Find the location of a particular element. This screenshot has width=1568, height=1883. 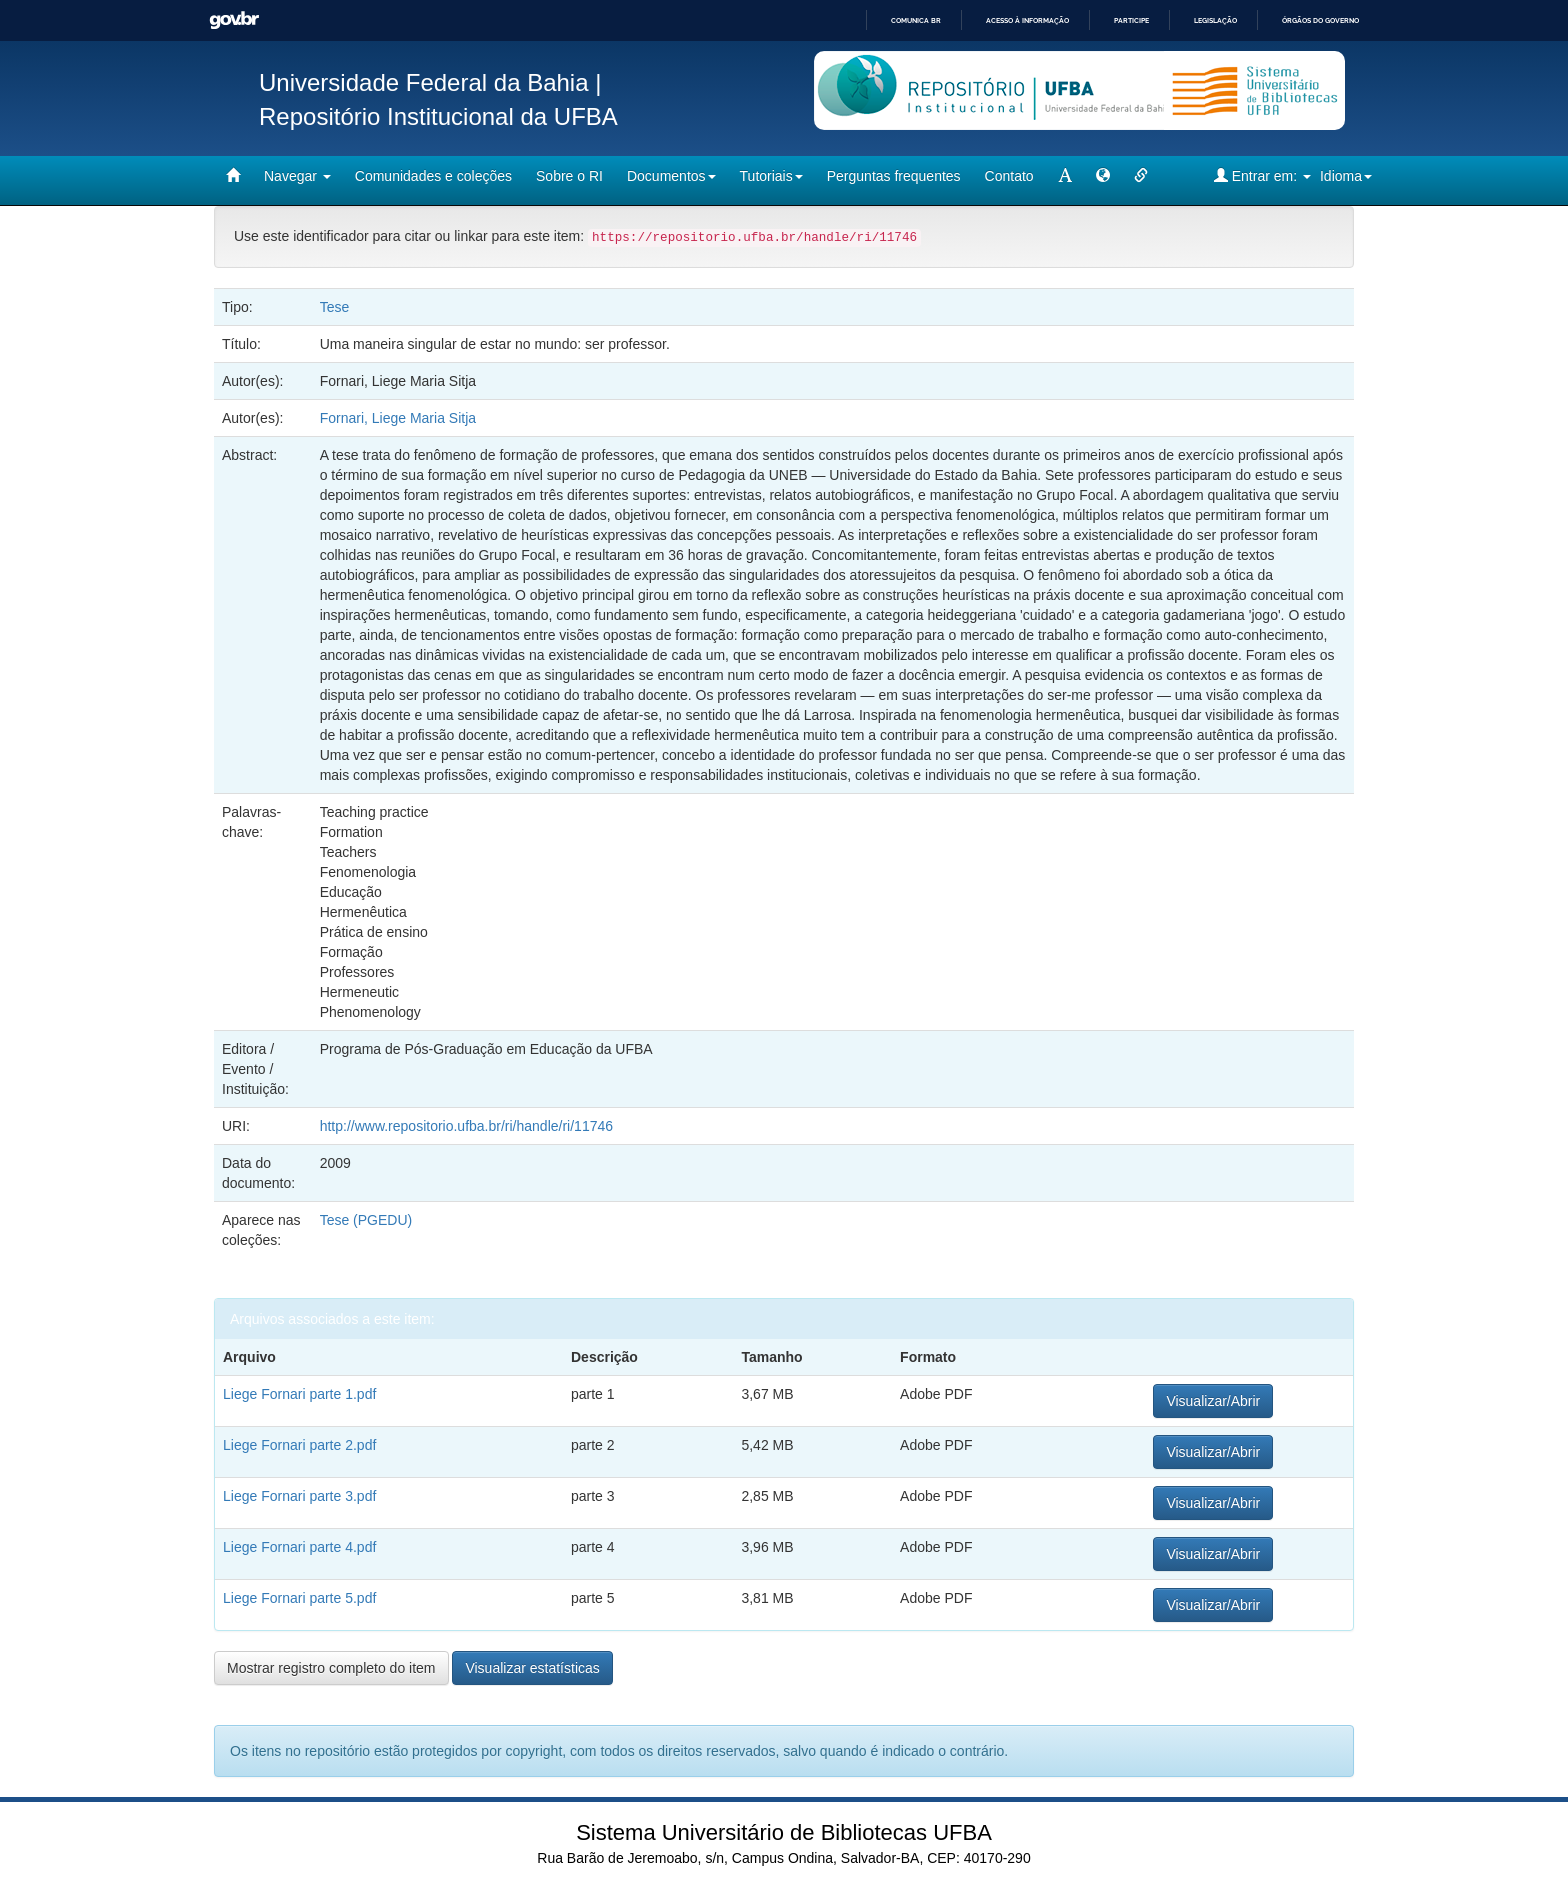

Liege Fornari parte 1.pdf is located at coordinates (299, 1394).